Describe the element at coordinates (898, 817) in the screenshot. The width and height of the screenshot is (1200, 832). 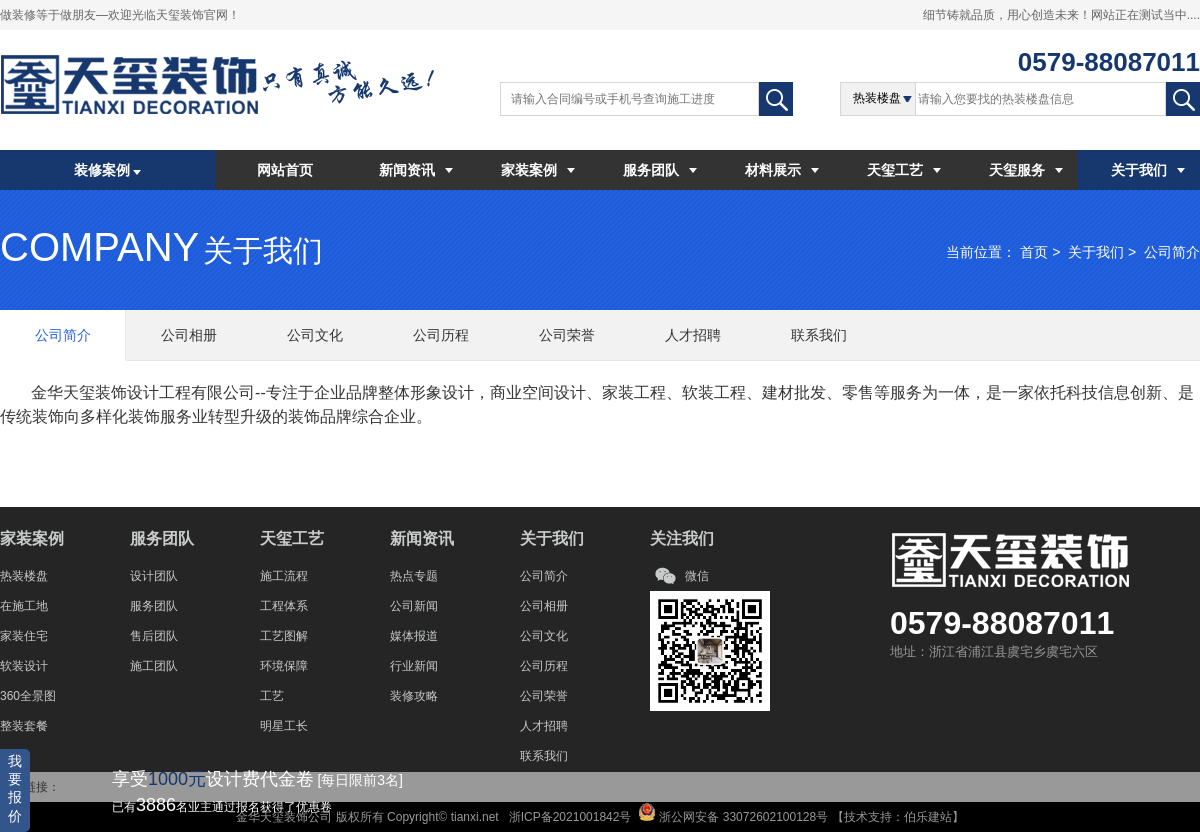
I see `技术支持：伯乐建站` at that location.